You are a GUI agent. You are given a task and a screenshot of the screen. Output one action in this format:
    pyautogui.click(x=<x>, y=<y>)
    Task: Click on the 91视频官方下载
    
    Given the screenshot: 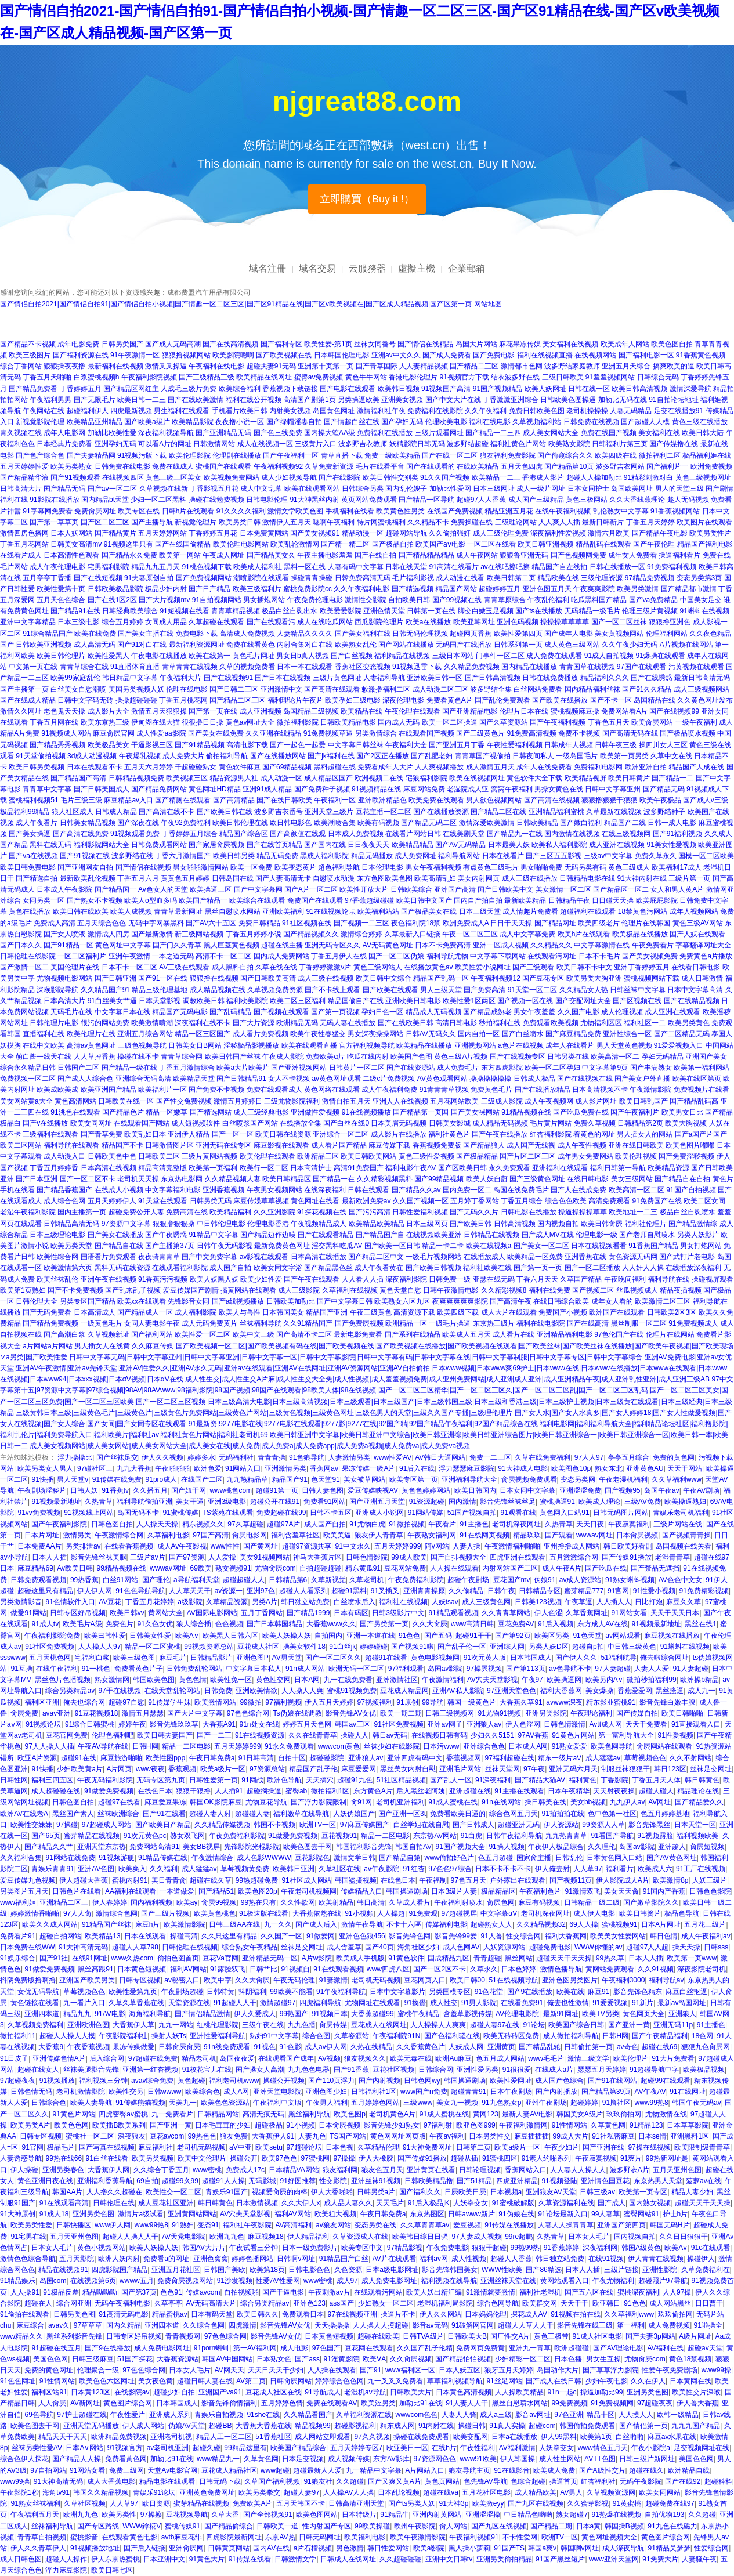 What is the action you would take?
    pyautogui.click(x=464, y=377)
    